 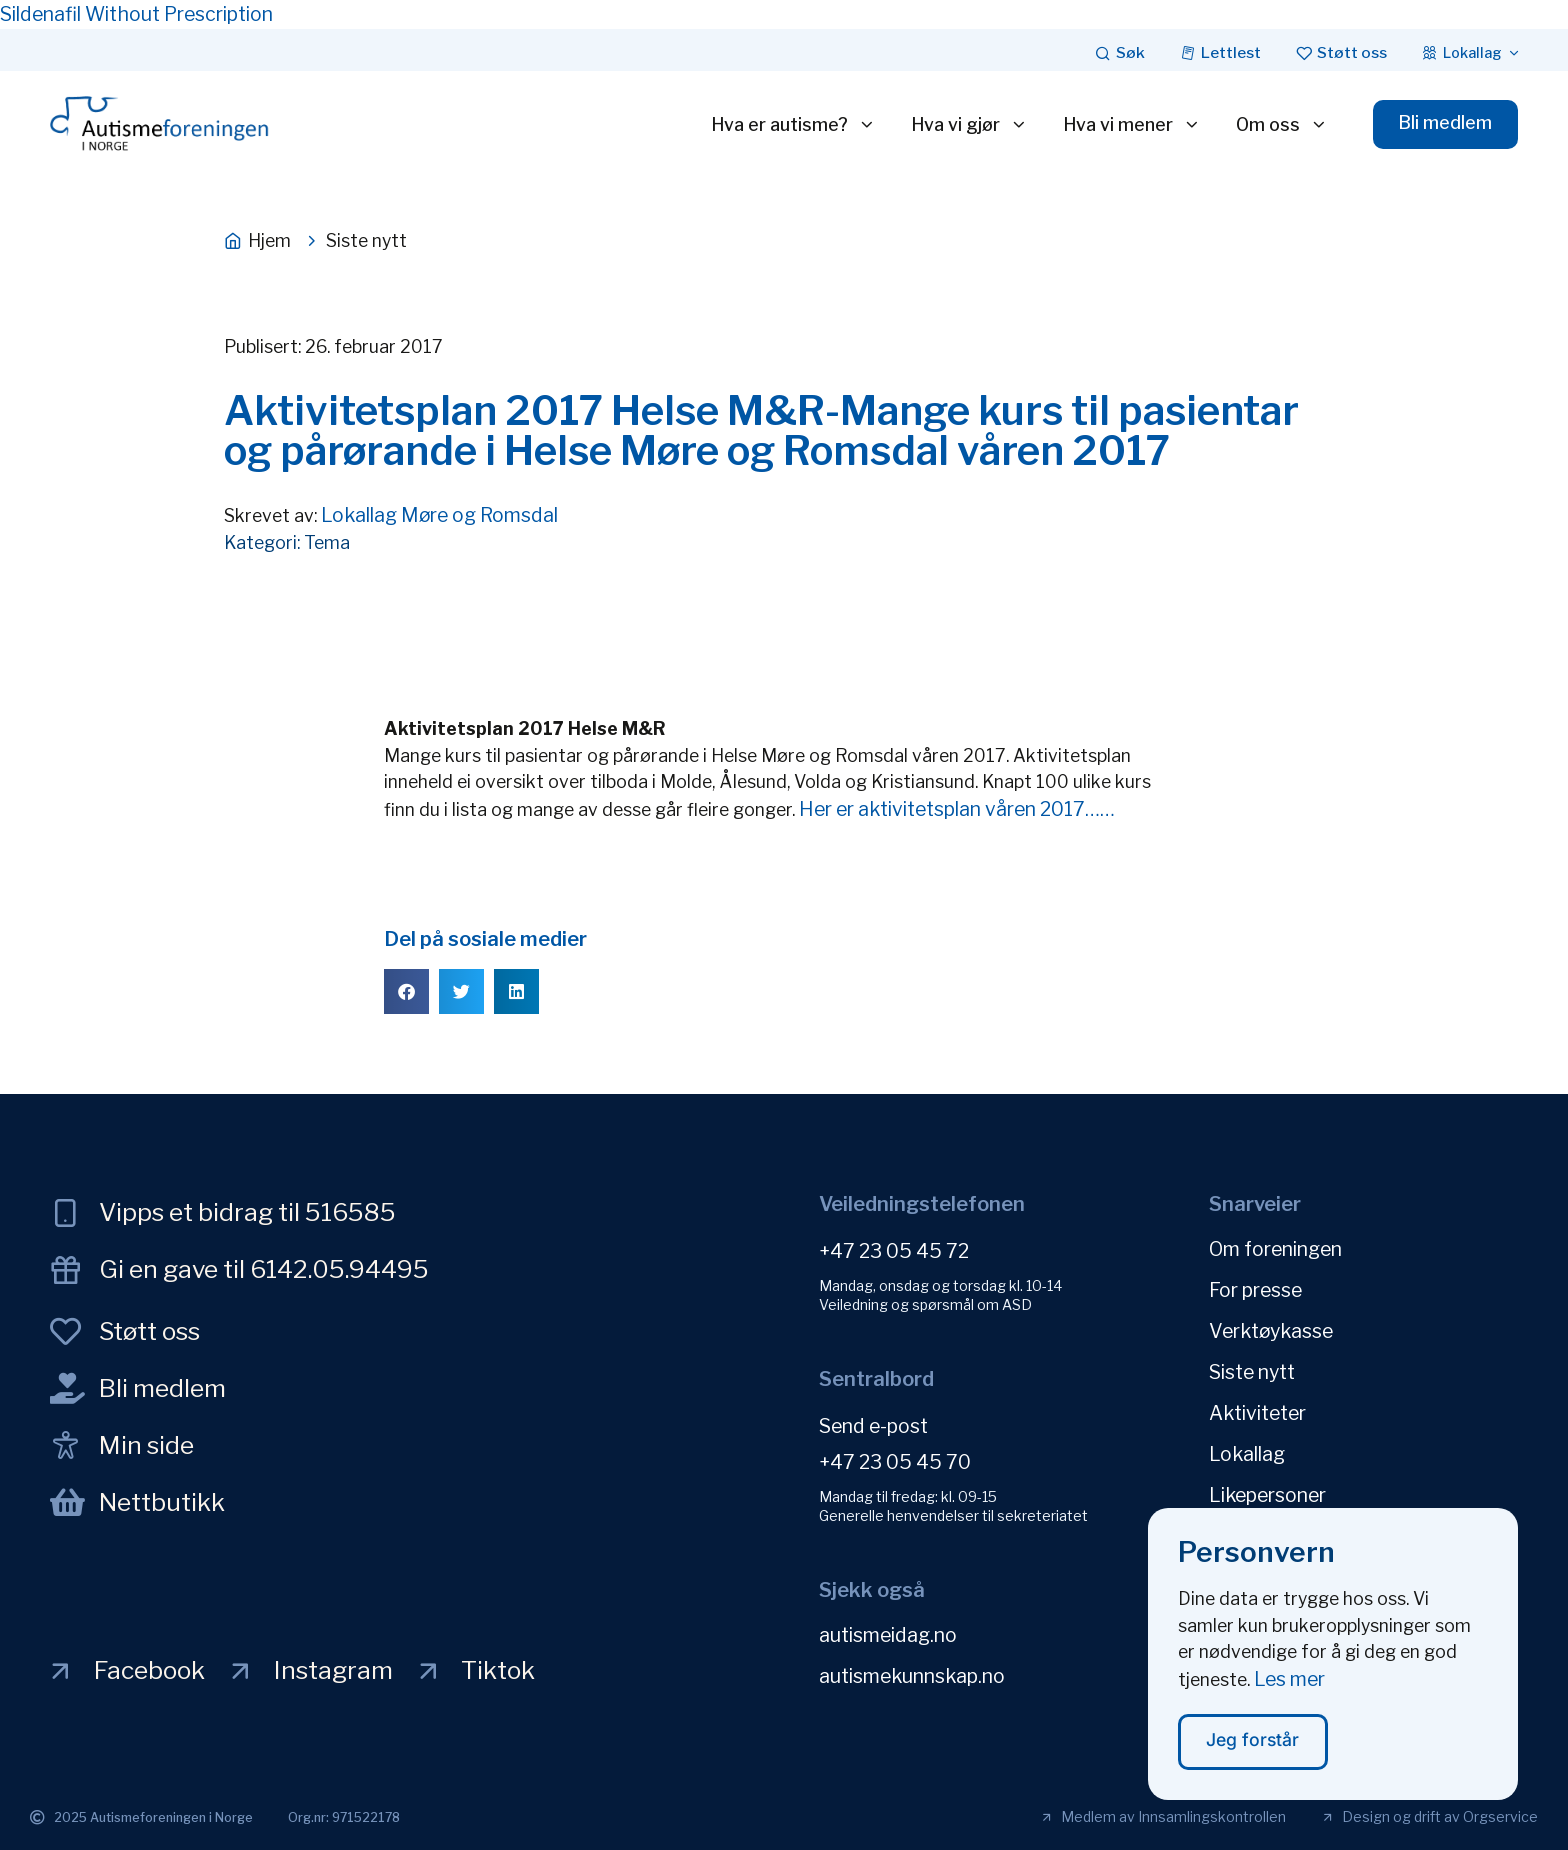 What do you see at coordinates (1257, 1413) in the screenshot?
I see `Aktiviteter` at bounding box center [1257, 1413].